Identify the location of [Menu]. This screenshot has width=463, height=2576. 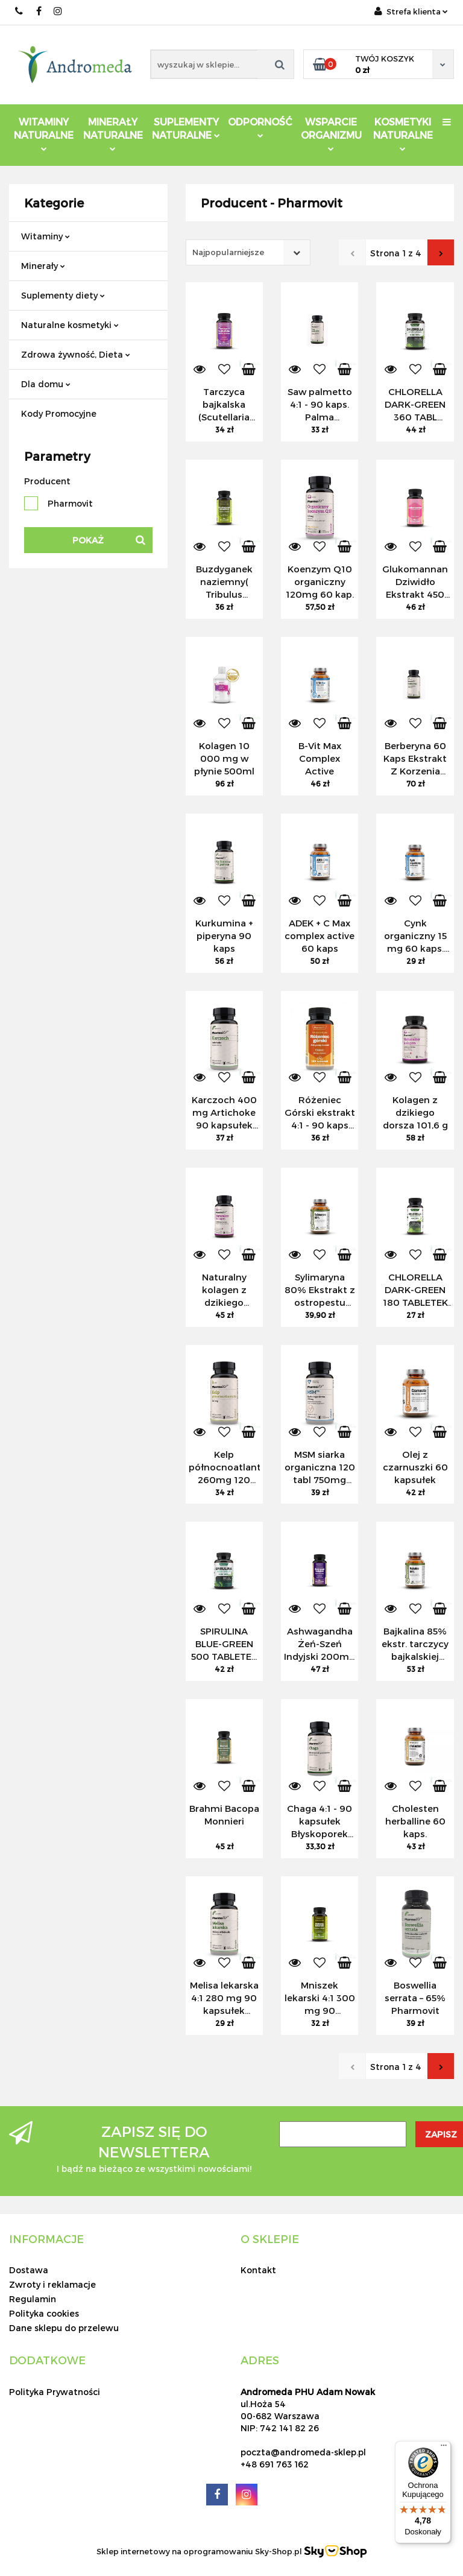
(443, 2448).